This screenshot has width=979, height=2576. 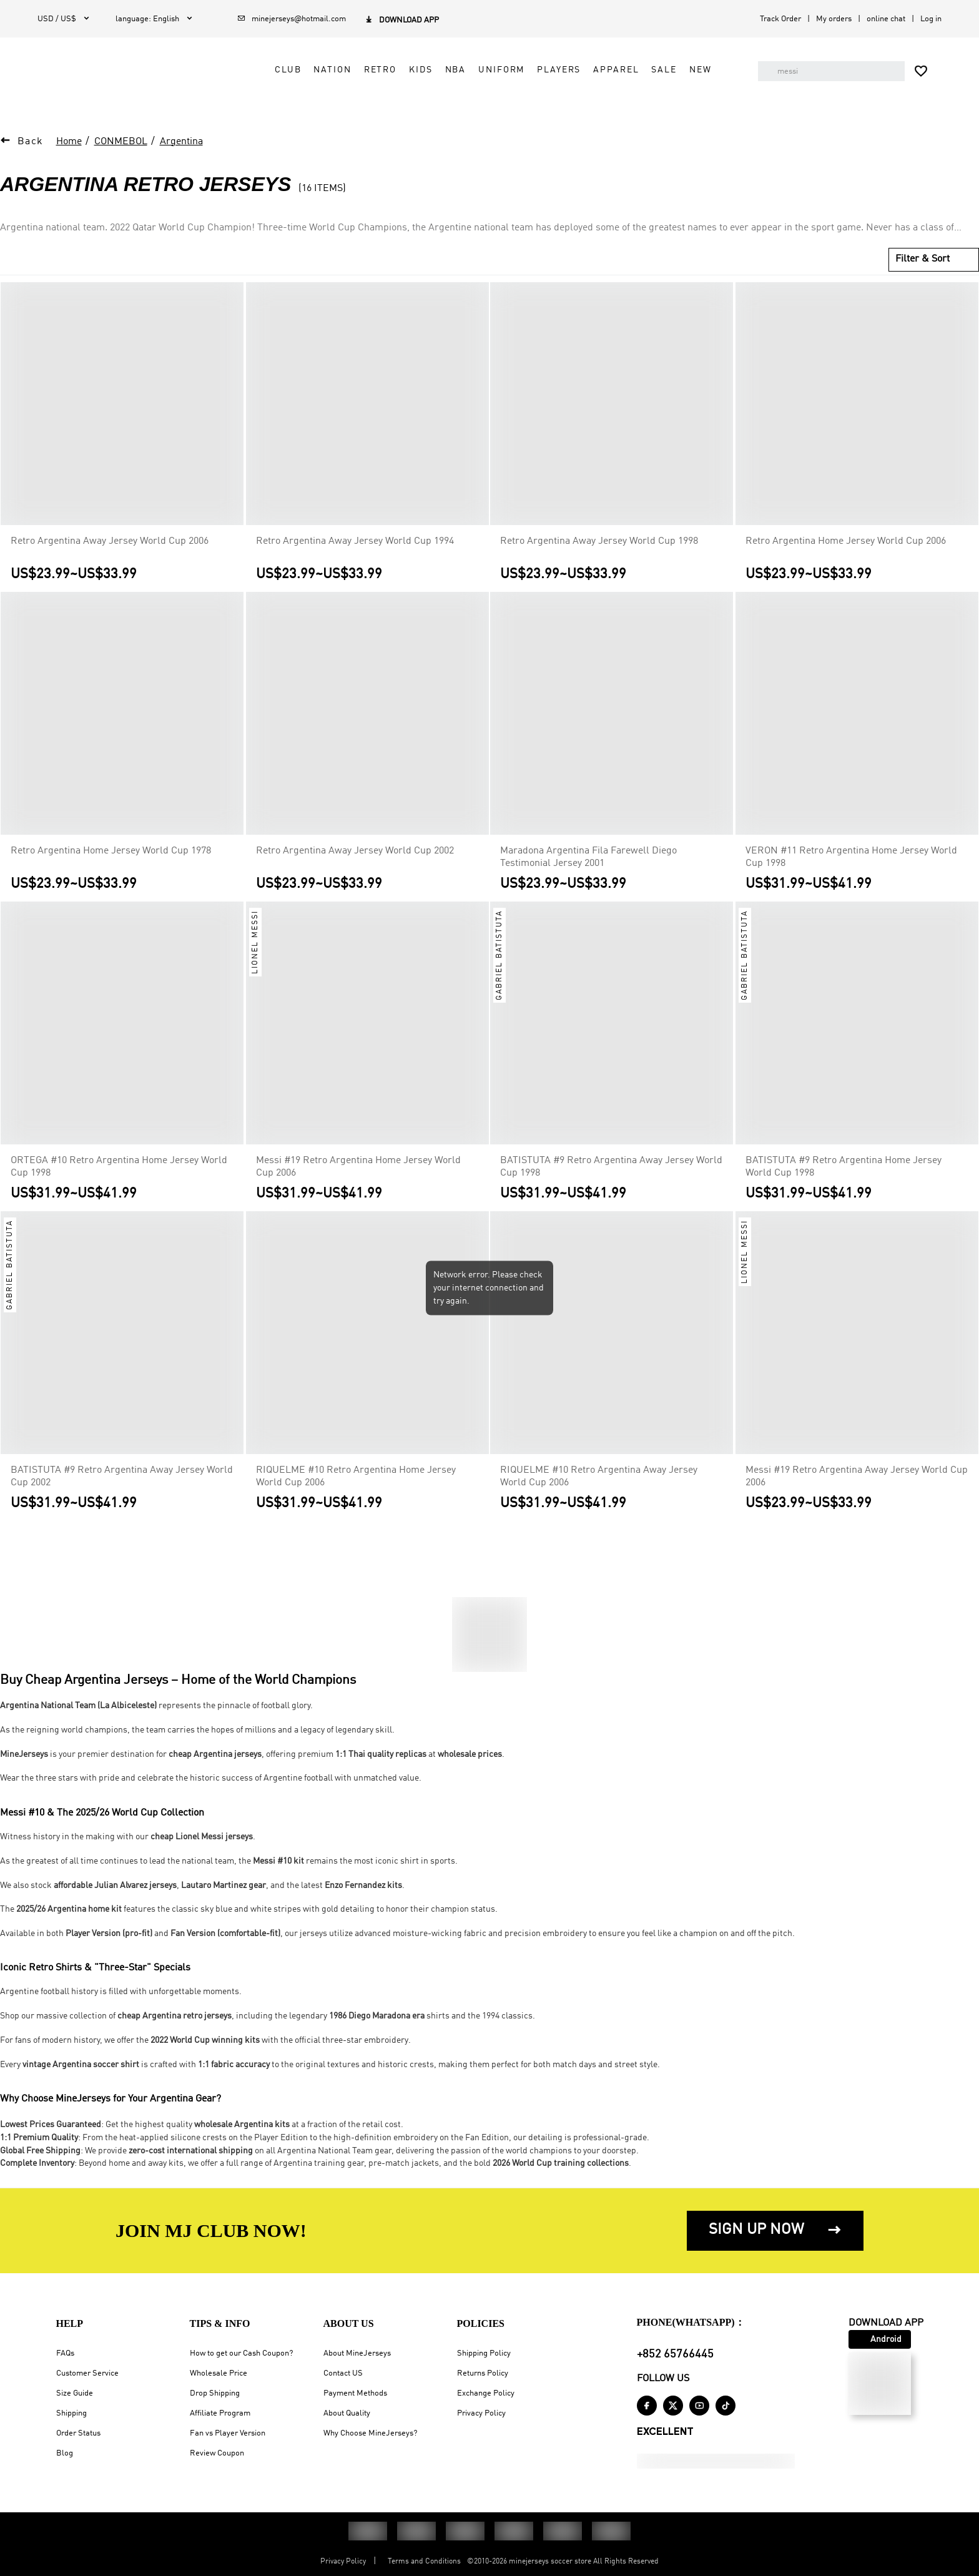 What do you see at coordinates (220, 2413) in the screenshot?
I see `Affiliate Program` at bounding box center [220, 2413].